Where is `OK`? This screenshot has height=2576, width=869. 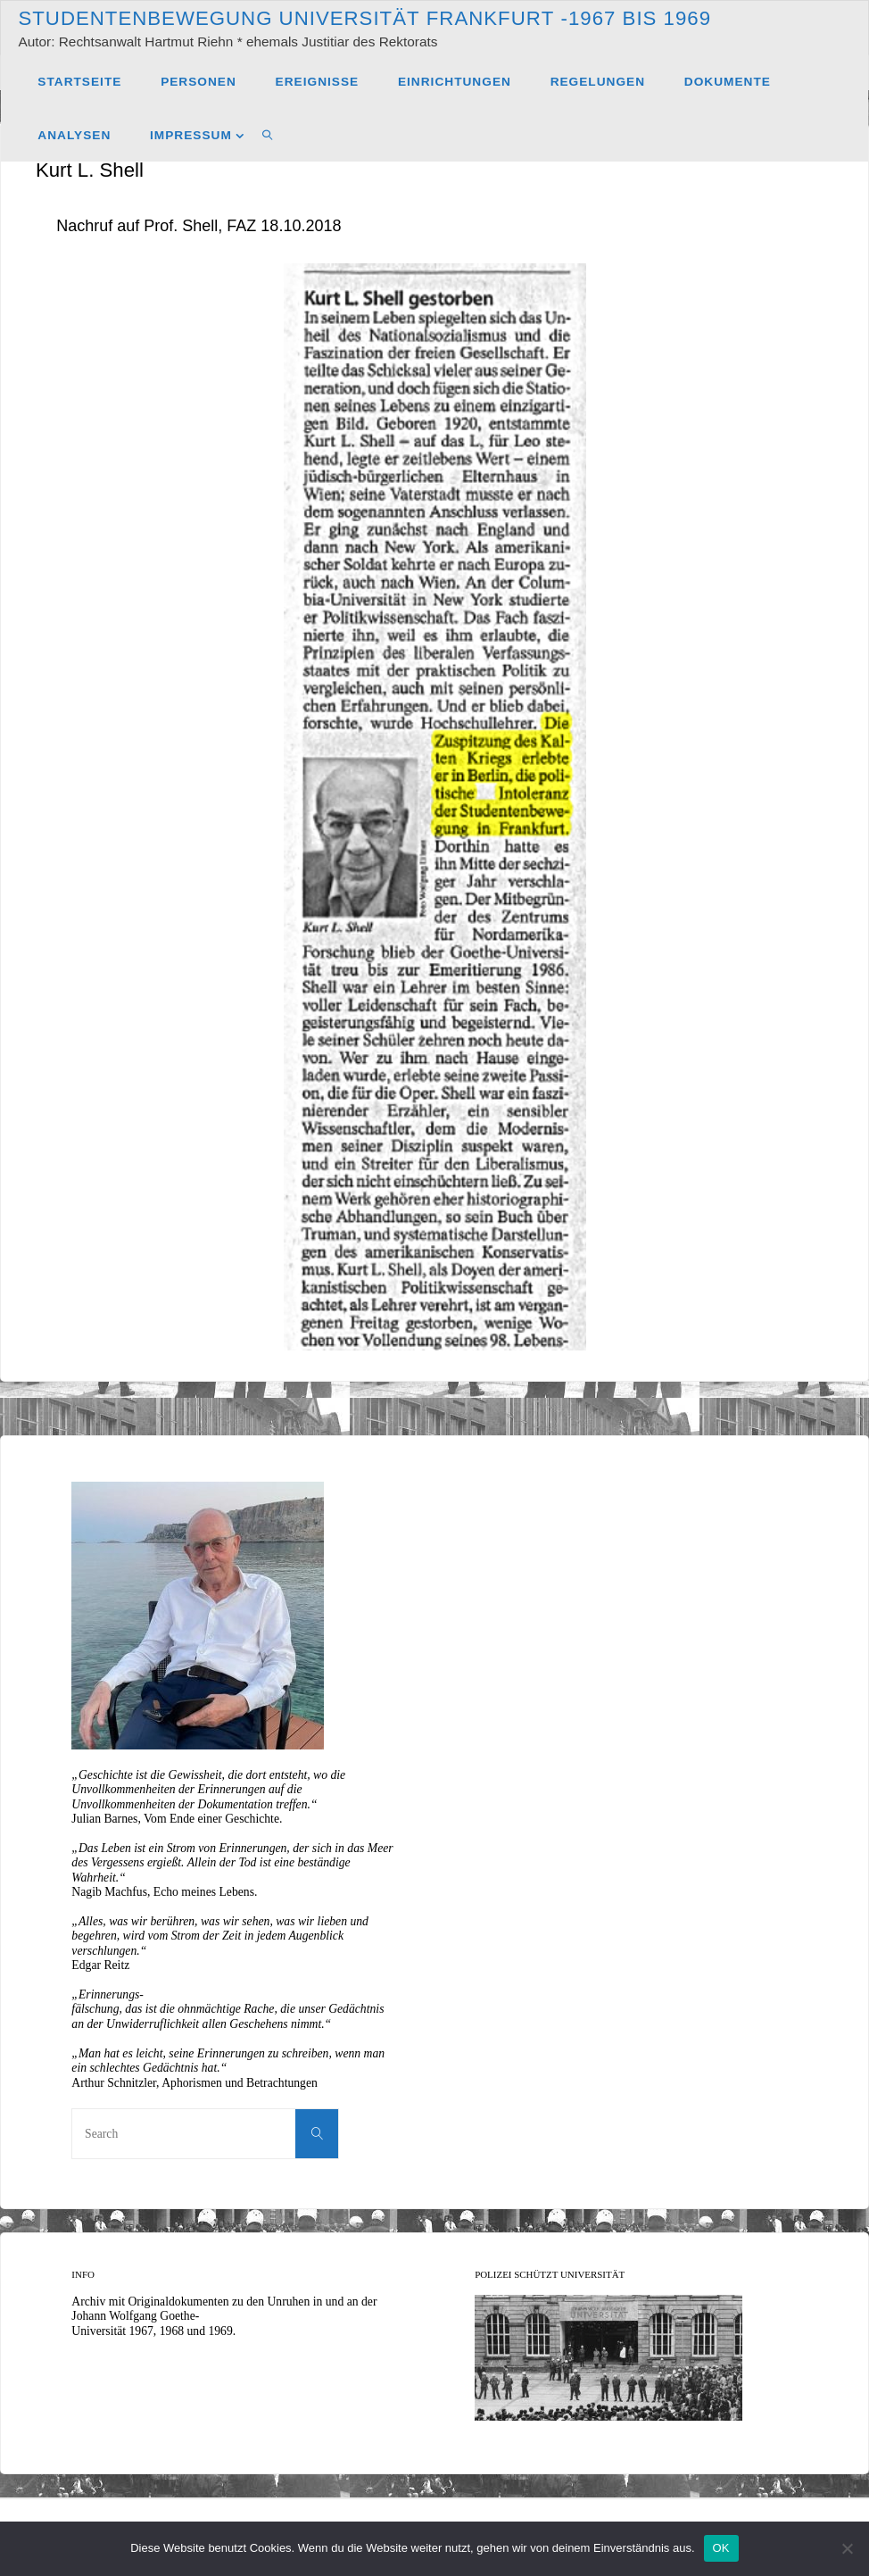
OK is located at coordinates (721, 2548).